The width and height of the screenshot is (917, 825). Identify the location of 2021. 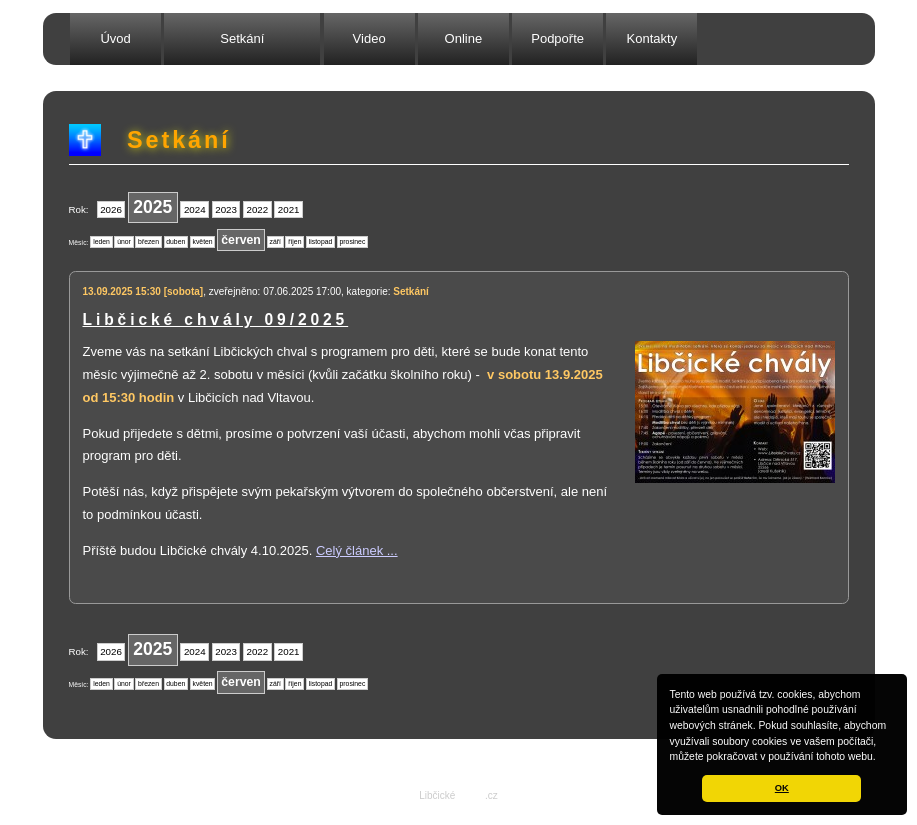
(289, 209).